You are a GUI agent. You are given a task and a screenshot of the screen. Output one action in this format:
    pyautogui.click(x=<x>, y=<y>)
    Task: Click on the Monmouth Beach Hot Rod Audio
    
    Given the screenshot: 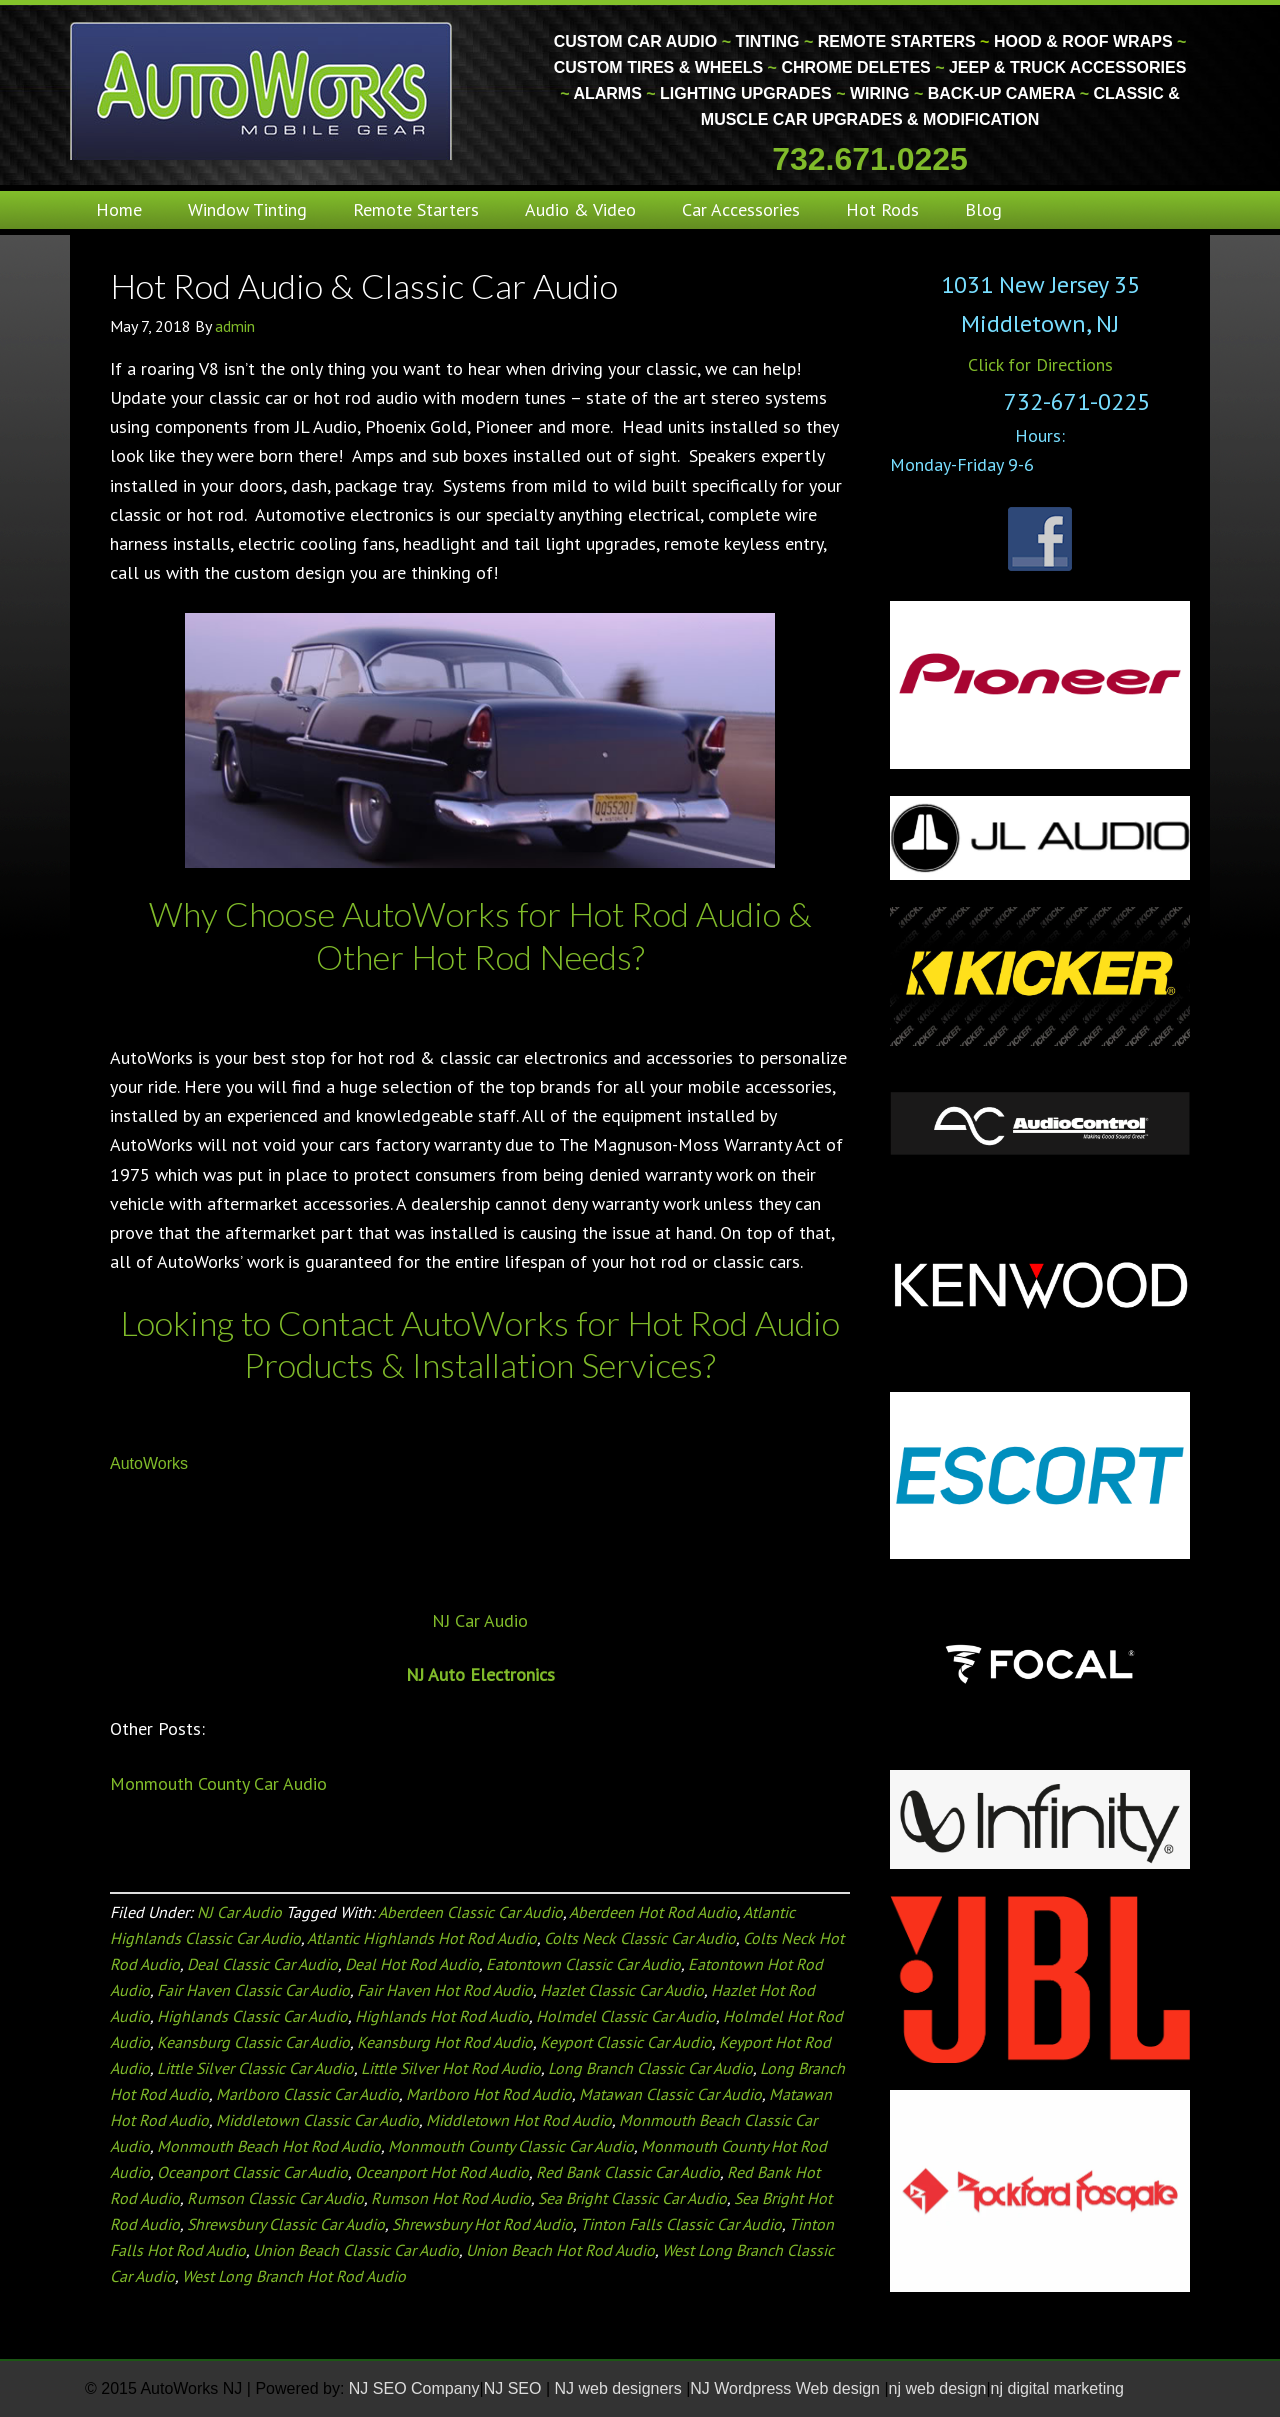 What is the action you would take?
    pyautogui.click(x=269, y=2146)
    